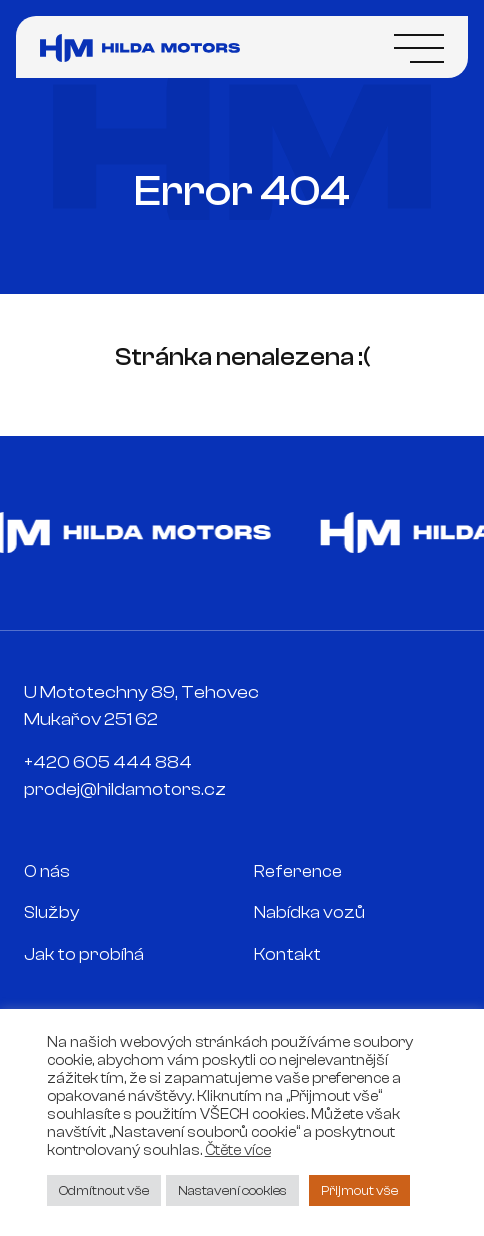 Image resolution: width=484 pixels, height=1236 pixels. What do you see at coordinates (359, 1190) in the screenshot?
I see `Přijmout vše [button]` at bounding box center [359, 1190].